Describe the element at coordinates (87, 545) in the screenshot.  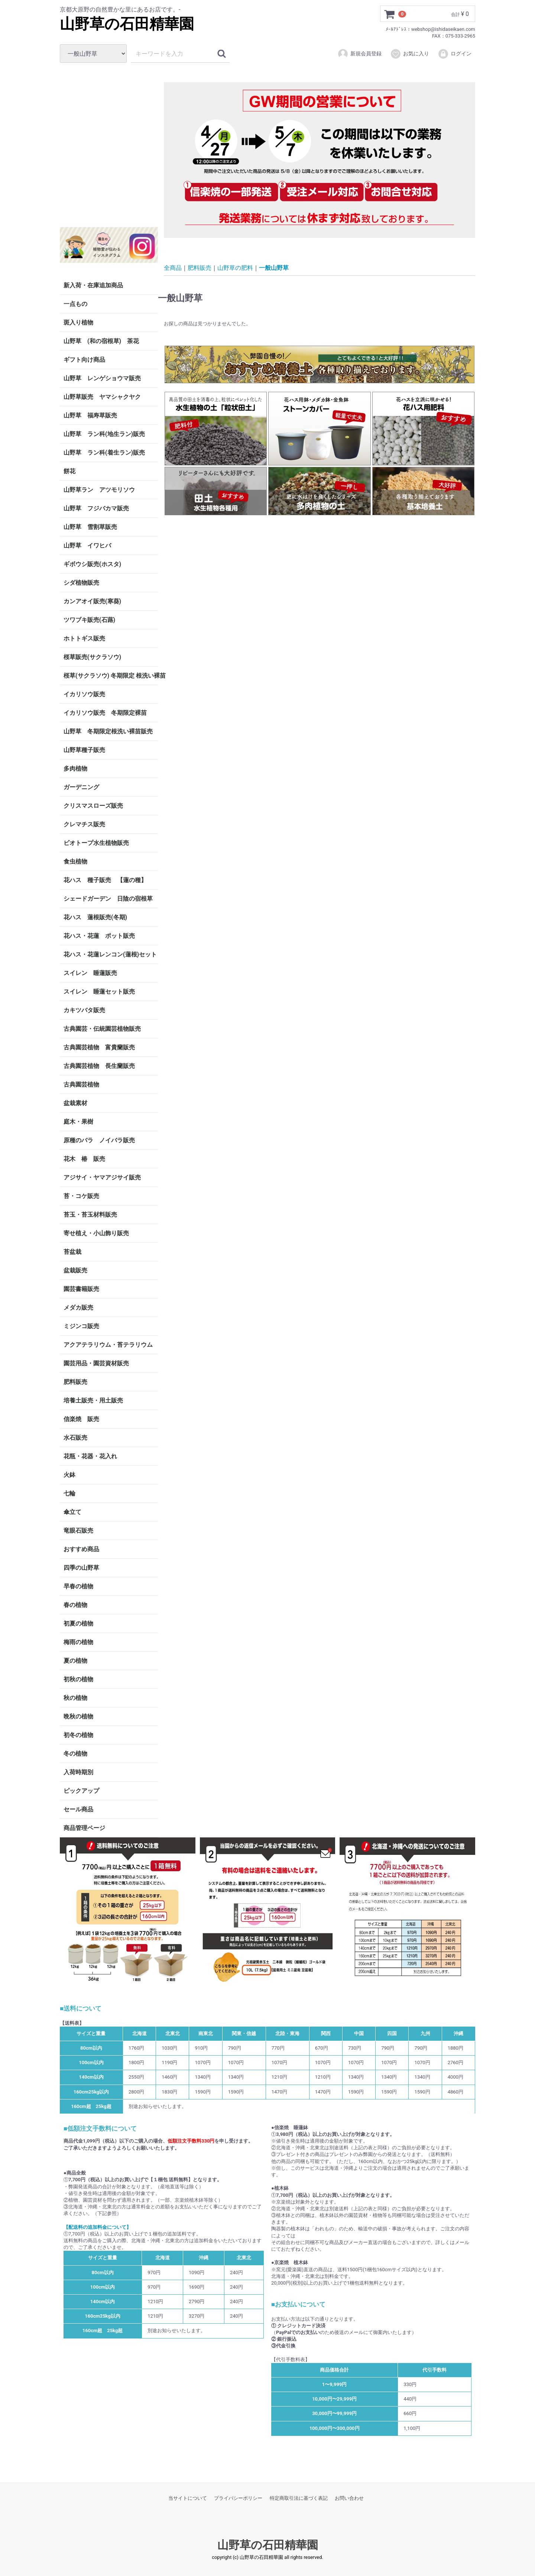
I see `山野草 イワヒバ` at that location.